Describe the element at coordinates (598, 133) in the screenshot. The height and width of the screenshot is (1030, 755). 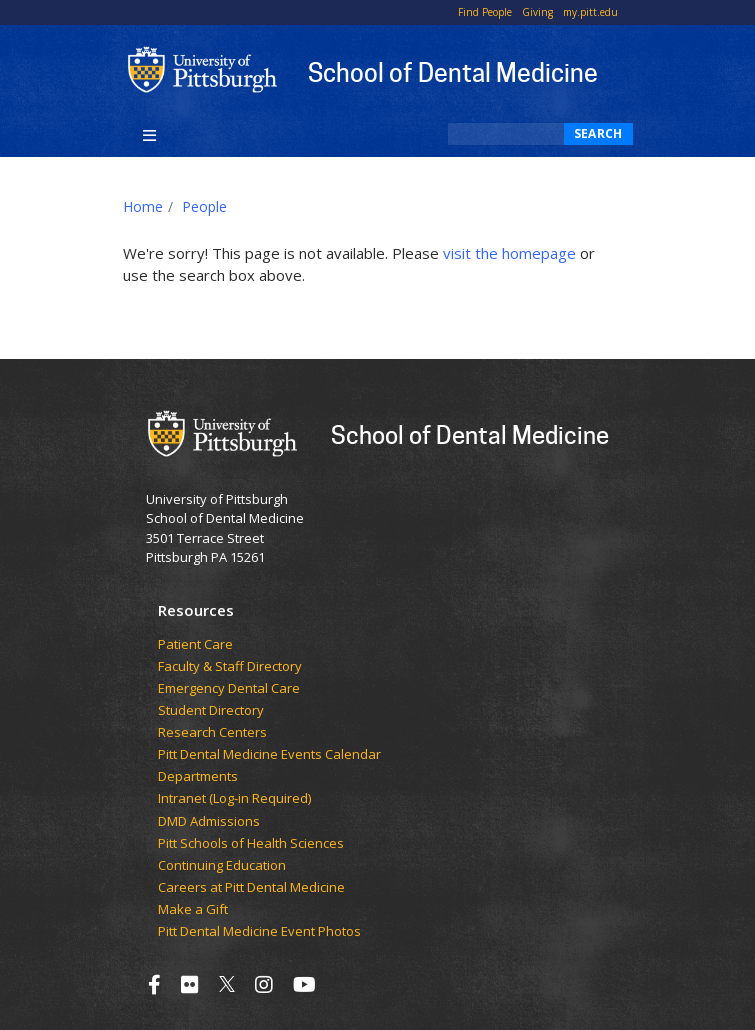
I see `Search` at that location.